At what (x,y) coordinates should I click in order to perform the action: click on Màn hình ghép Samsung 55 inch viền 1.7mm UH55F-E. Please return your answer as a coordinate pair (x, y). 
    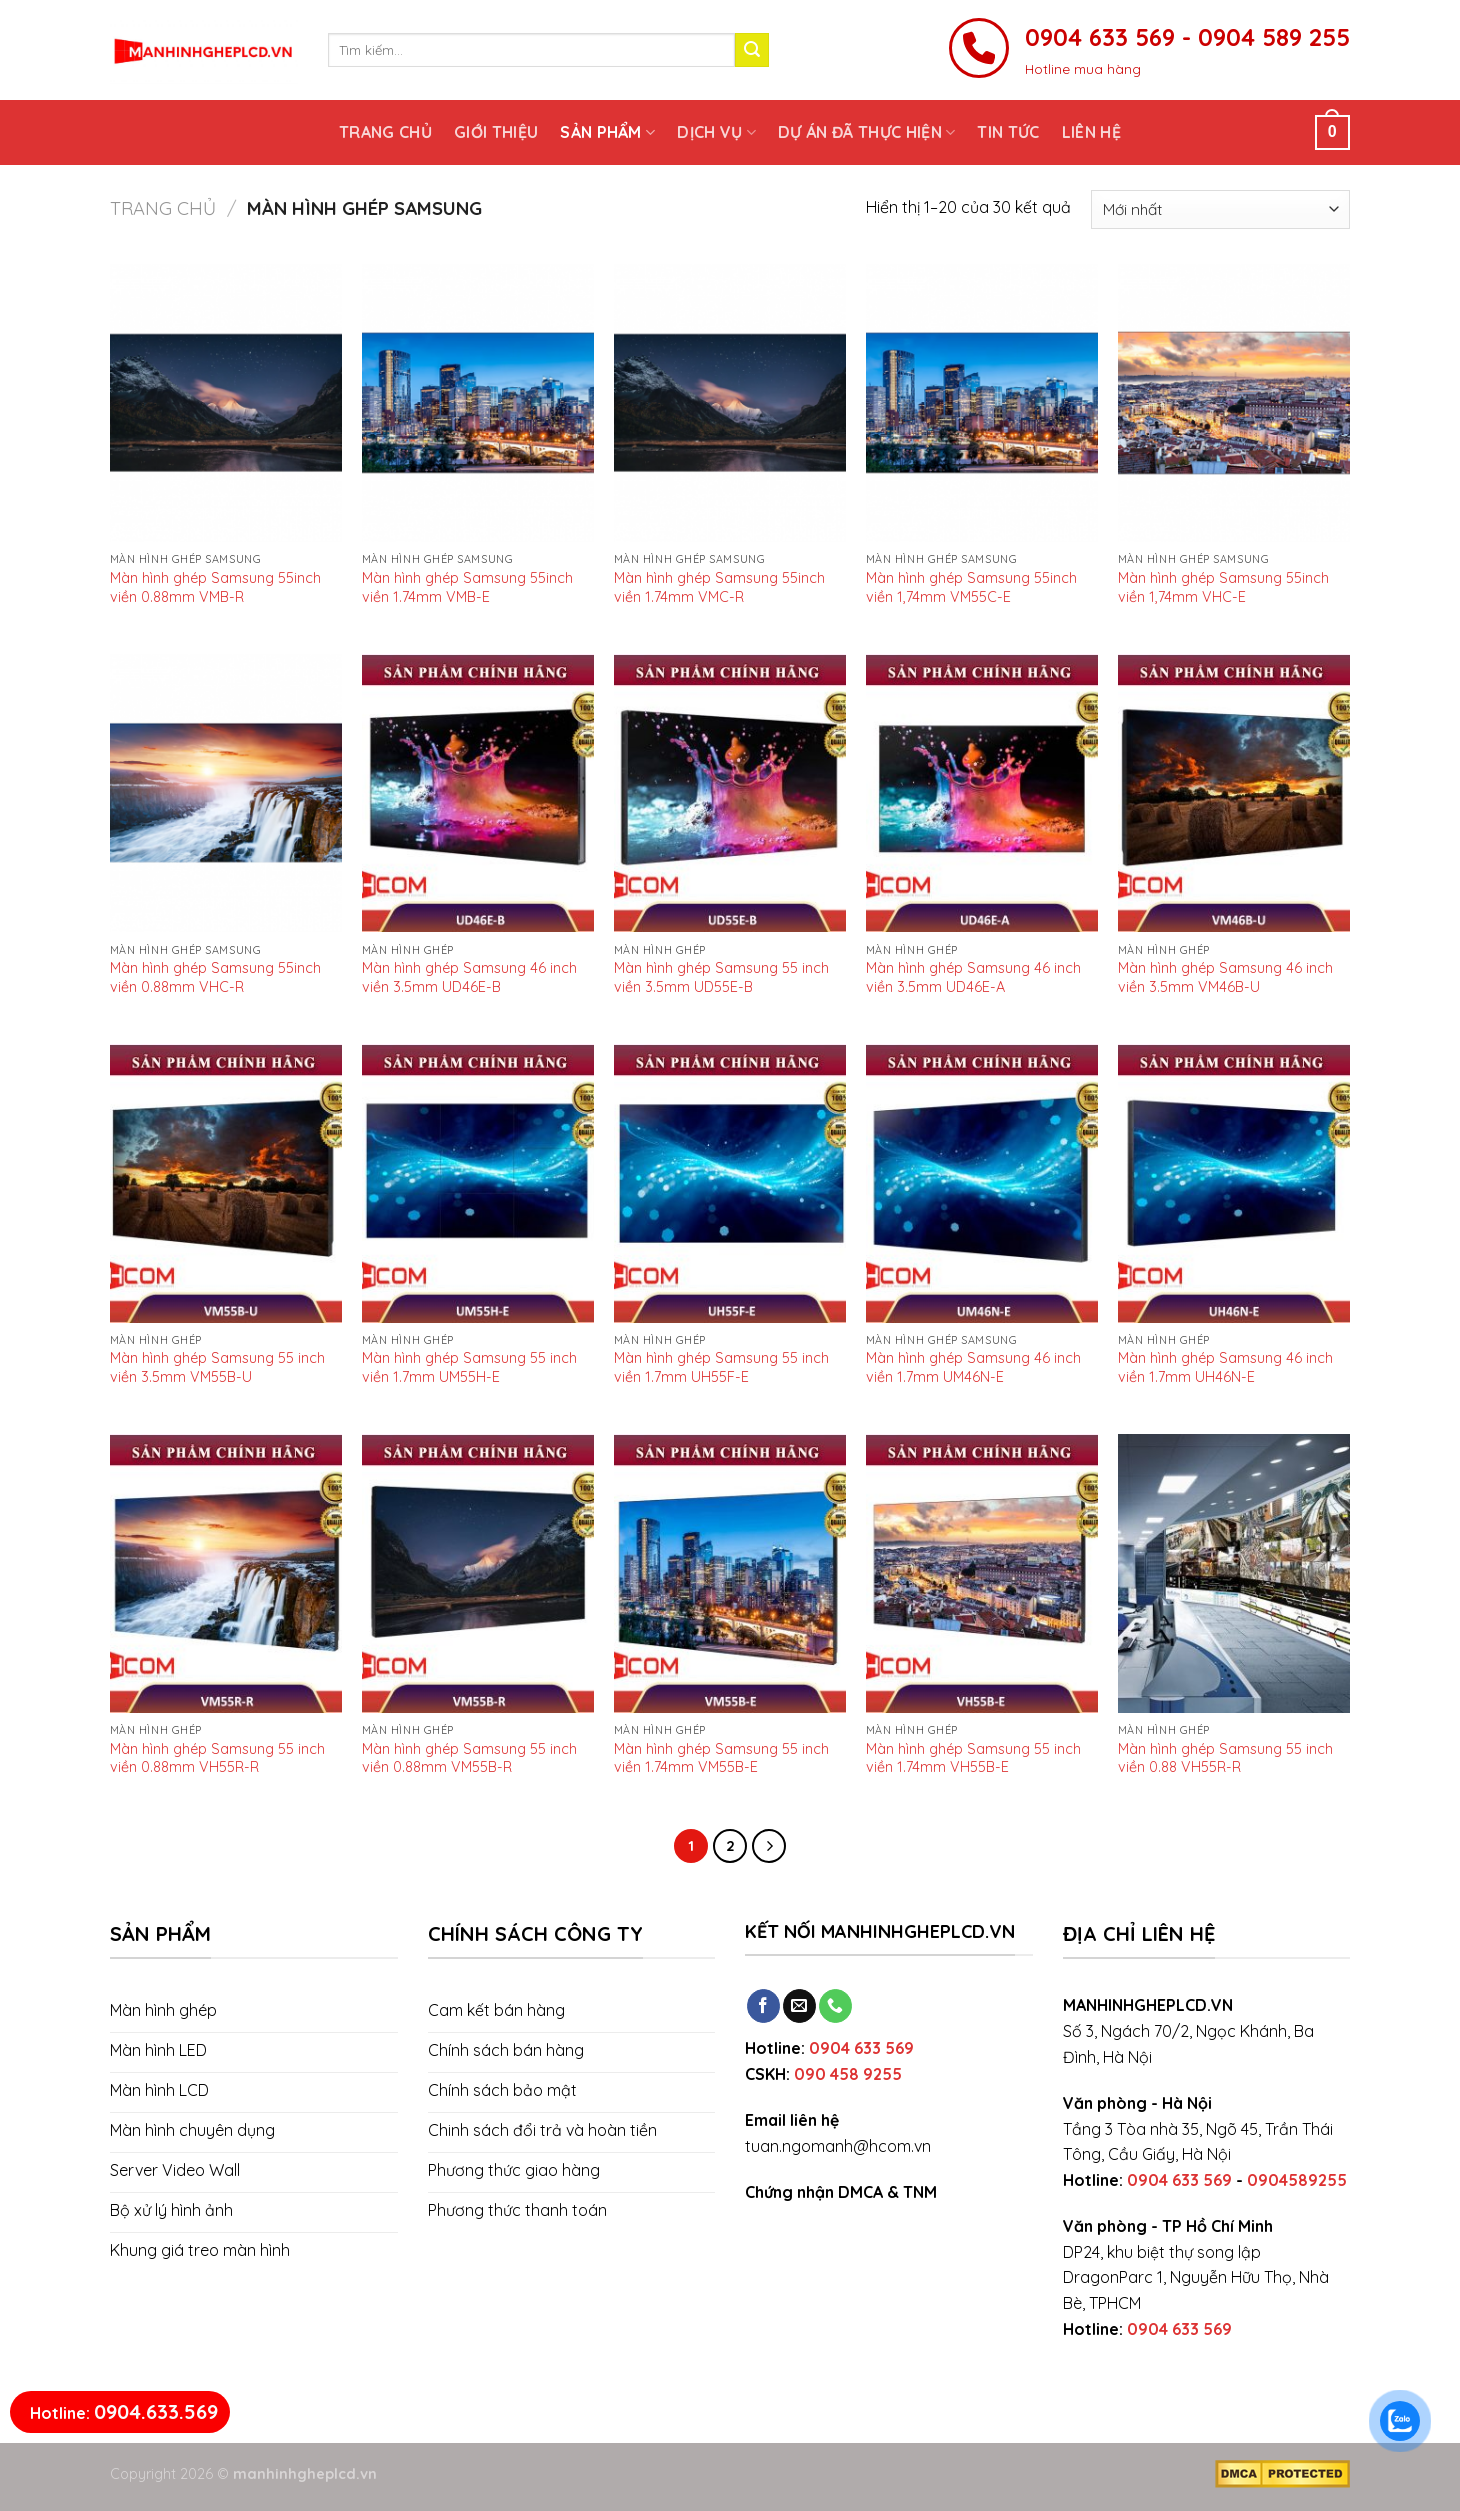
    Looking at the image, I should click on (721, 1366).